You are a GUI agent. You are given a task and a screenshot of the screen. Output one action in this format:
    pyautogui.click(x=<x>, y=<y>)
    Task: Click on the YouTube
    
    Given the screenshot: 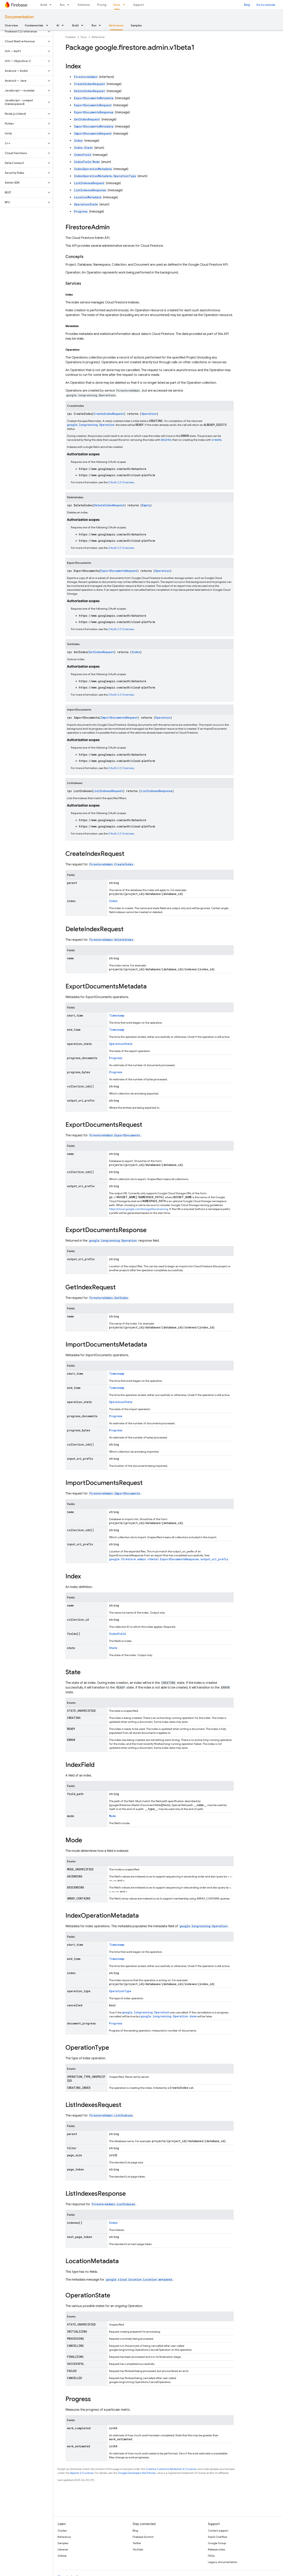 What is the action you would take?
    pyautogui.click(x=138, y=2549)
    